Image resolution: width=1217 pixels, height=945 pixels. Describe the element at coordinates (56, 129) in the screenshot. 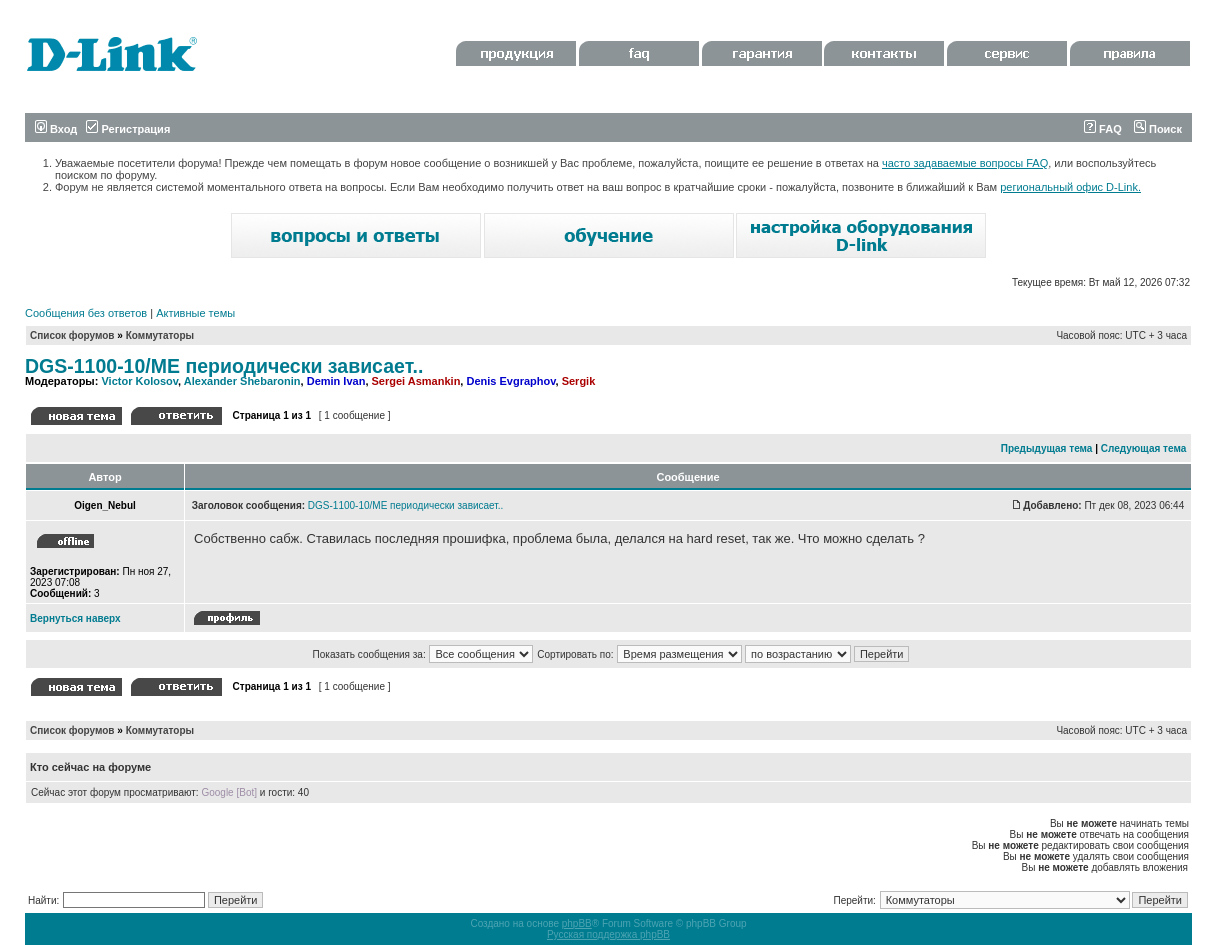

I see `Вход` at that location.